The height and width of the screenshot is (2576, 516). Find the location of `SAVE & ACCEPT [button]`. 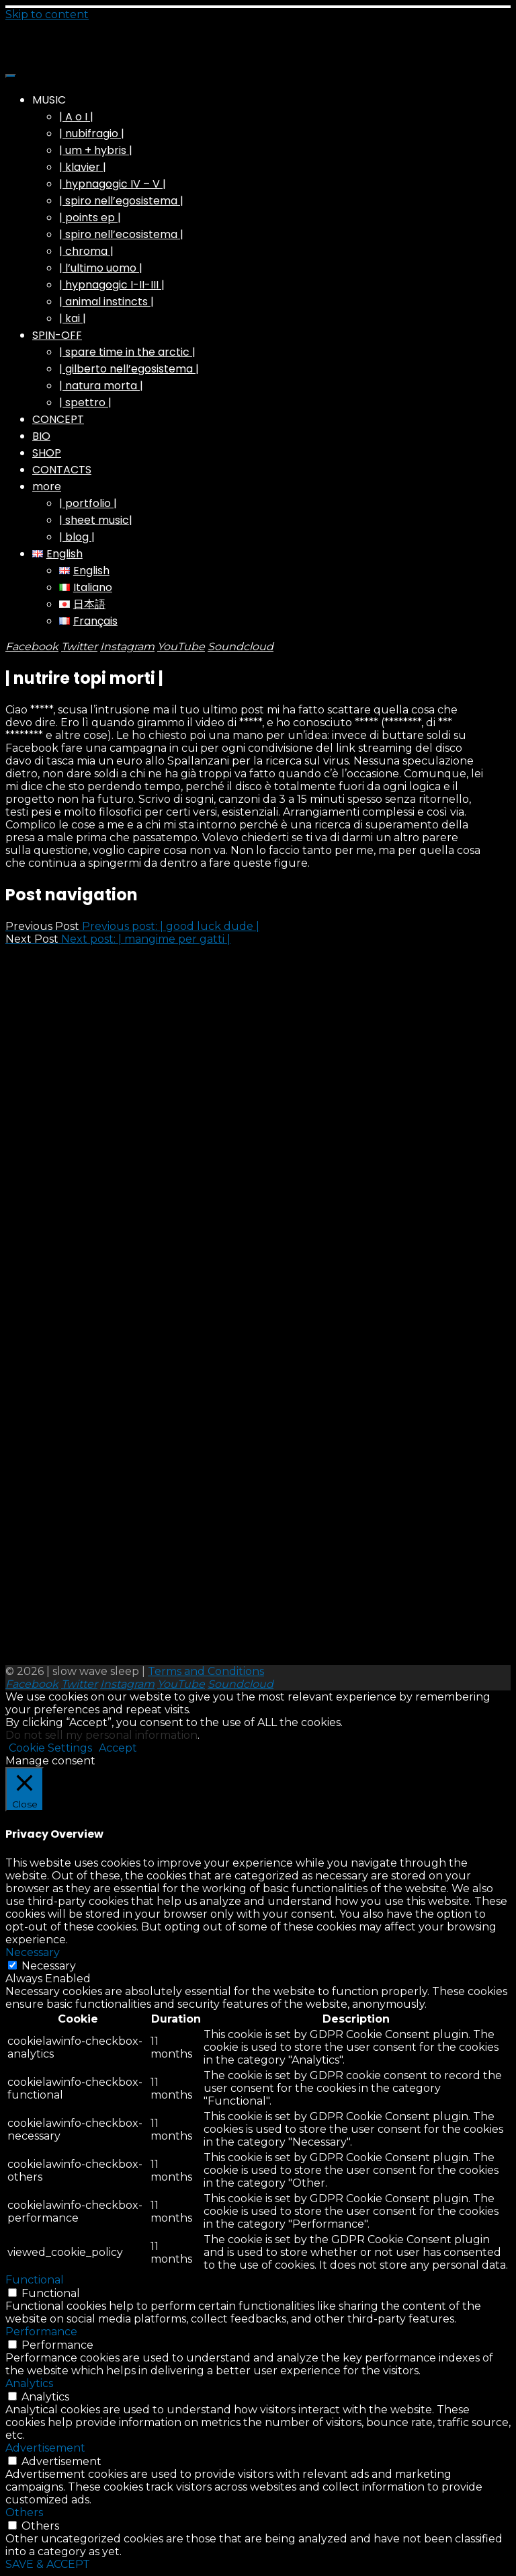

SAVE & ACCEPT [button] is located at coordinates (47, 2564).